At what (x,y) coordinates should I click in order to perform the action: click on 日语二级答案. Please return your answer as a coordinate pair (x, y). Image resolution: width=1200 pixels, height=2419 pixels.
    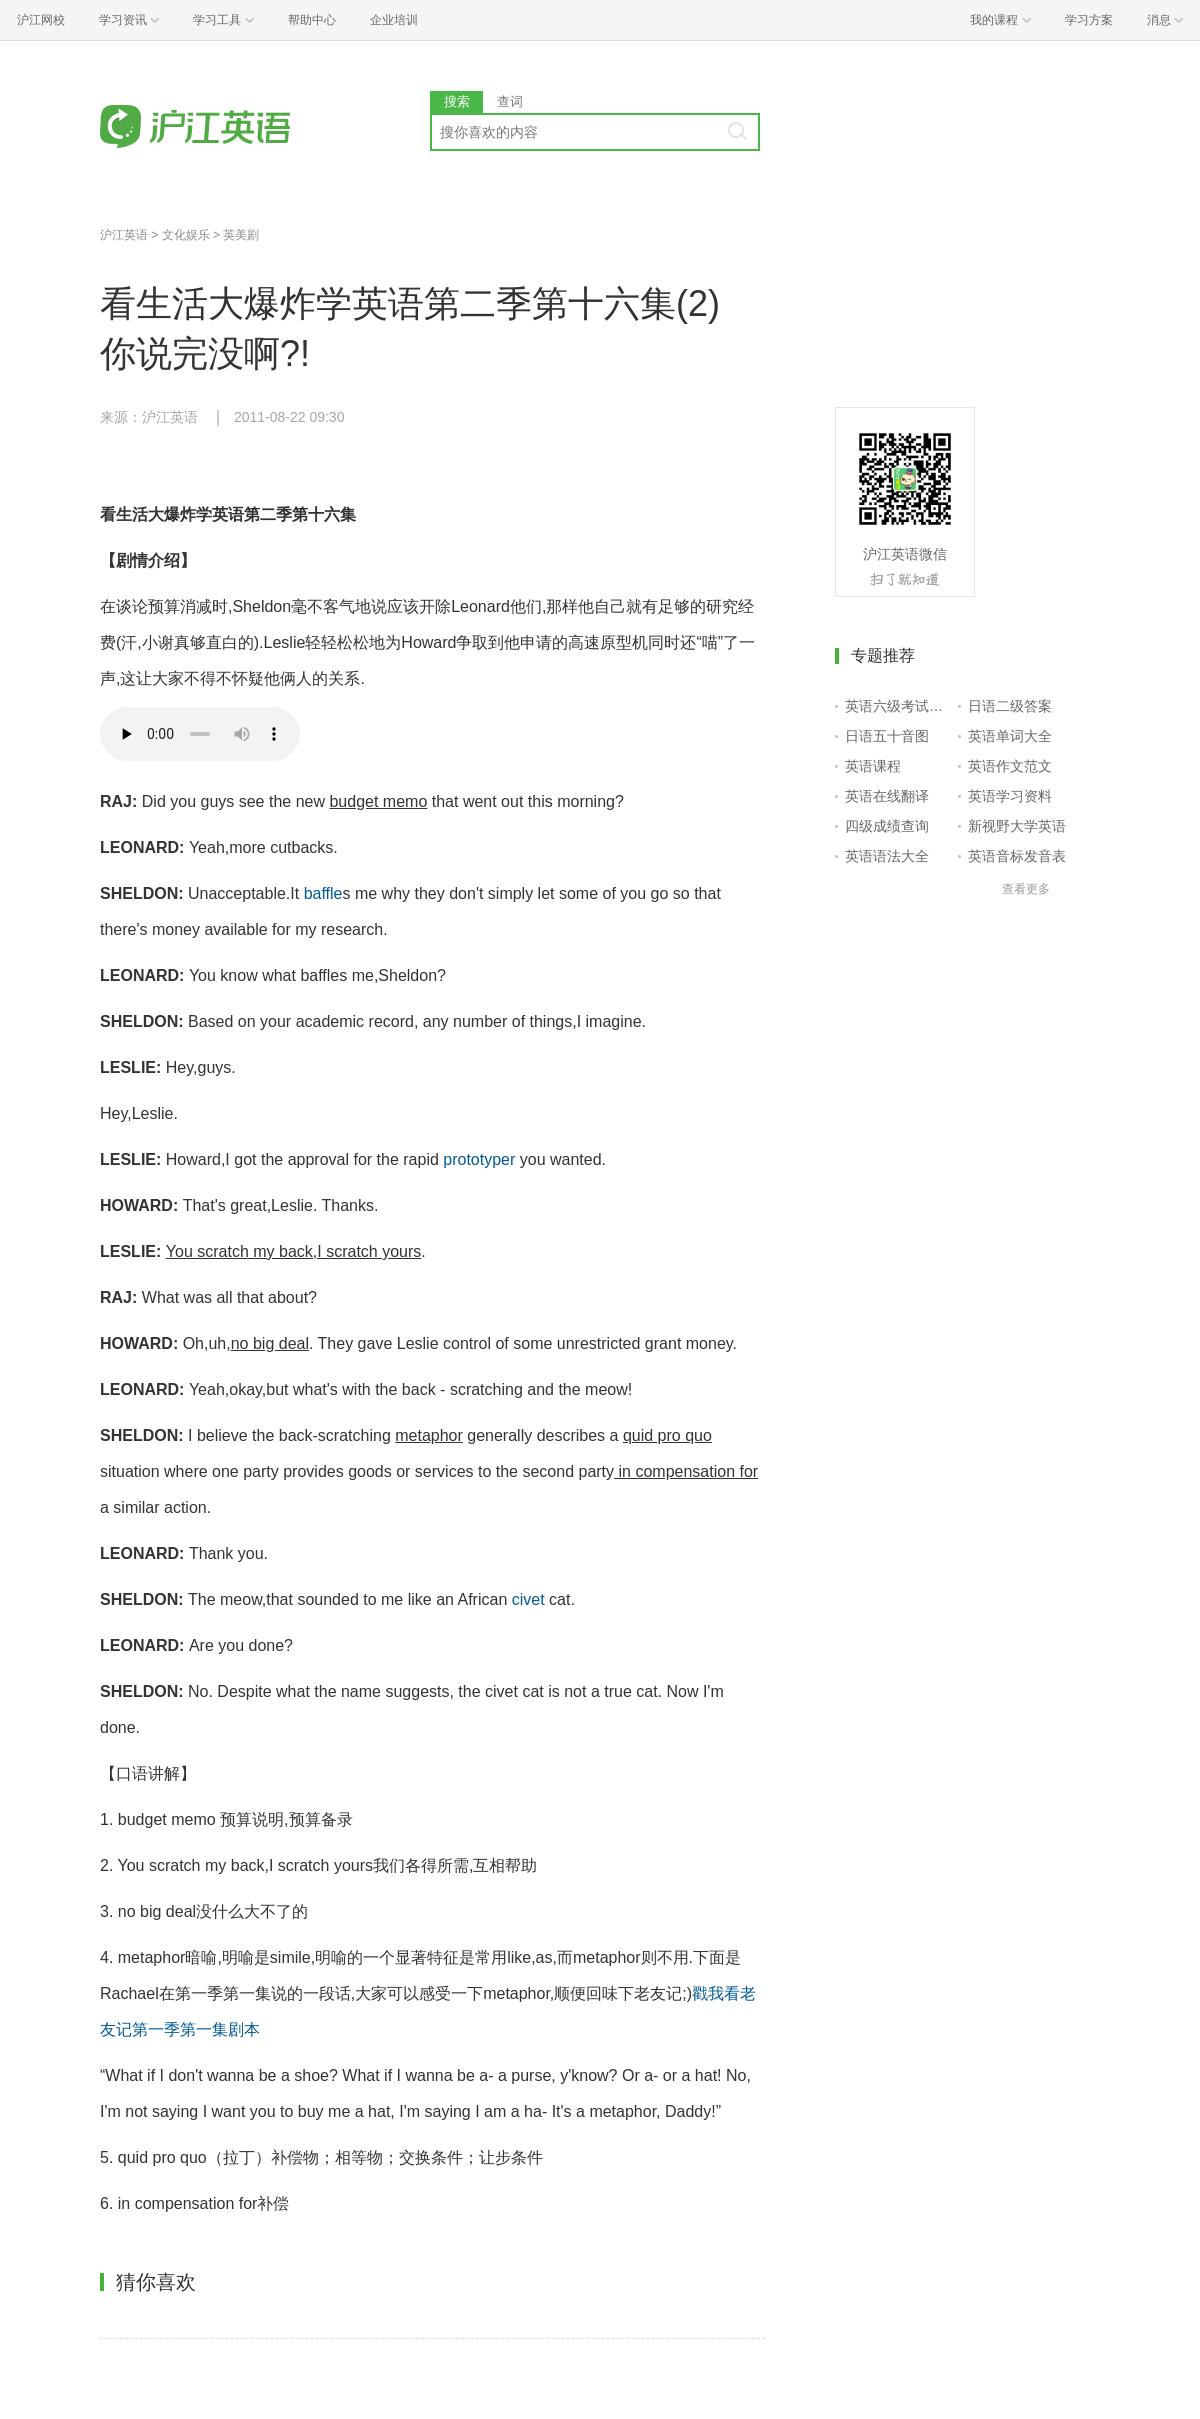
    Looking at the image, I should click on (1010, 706).